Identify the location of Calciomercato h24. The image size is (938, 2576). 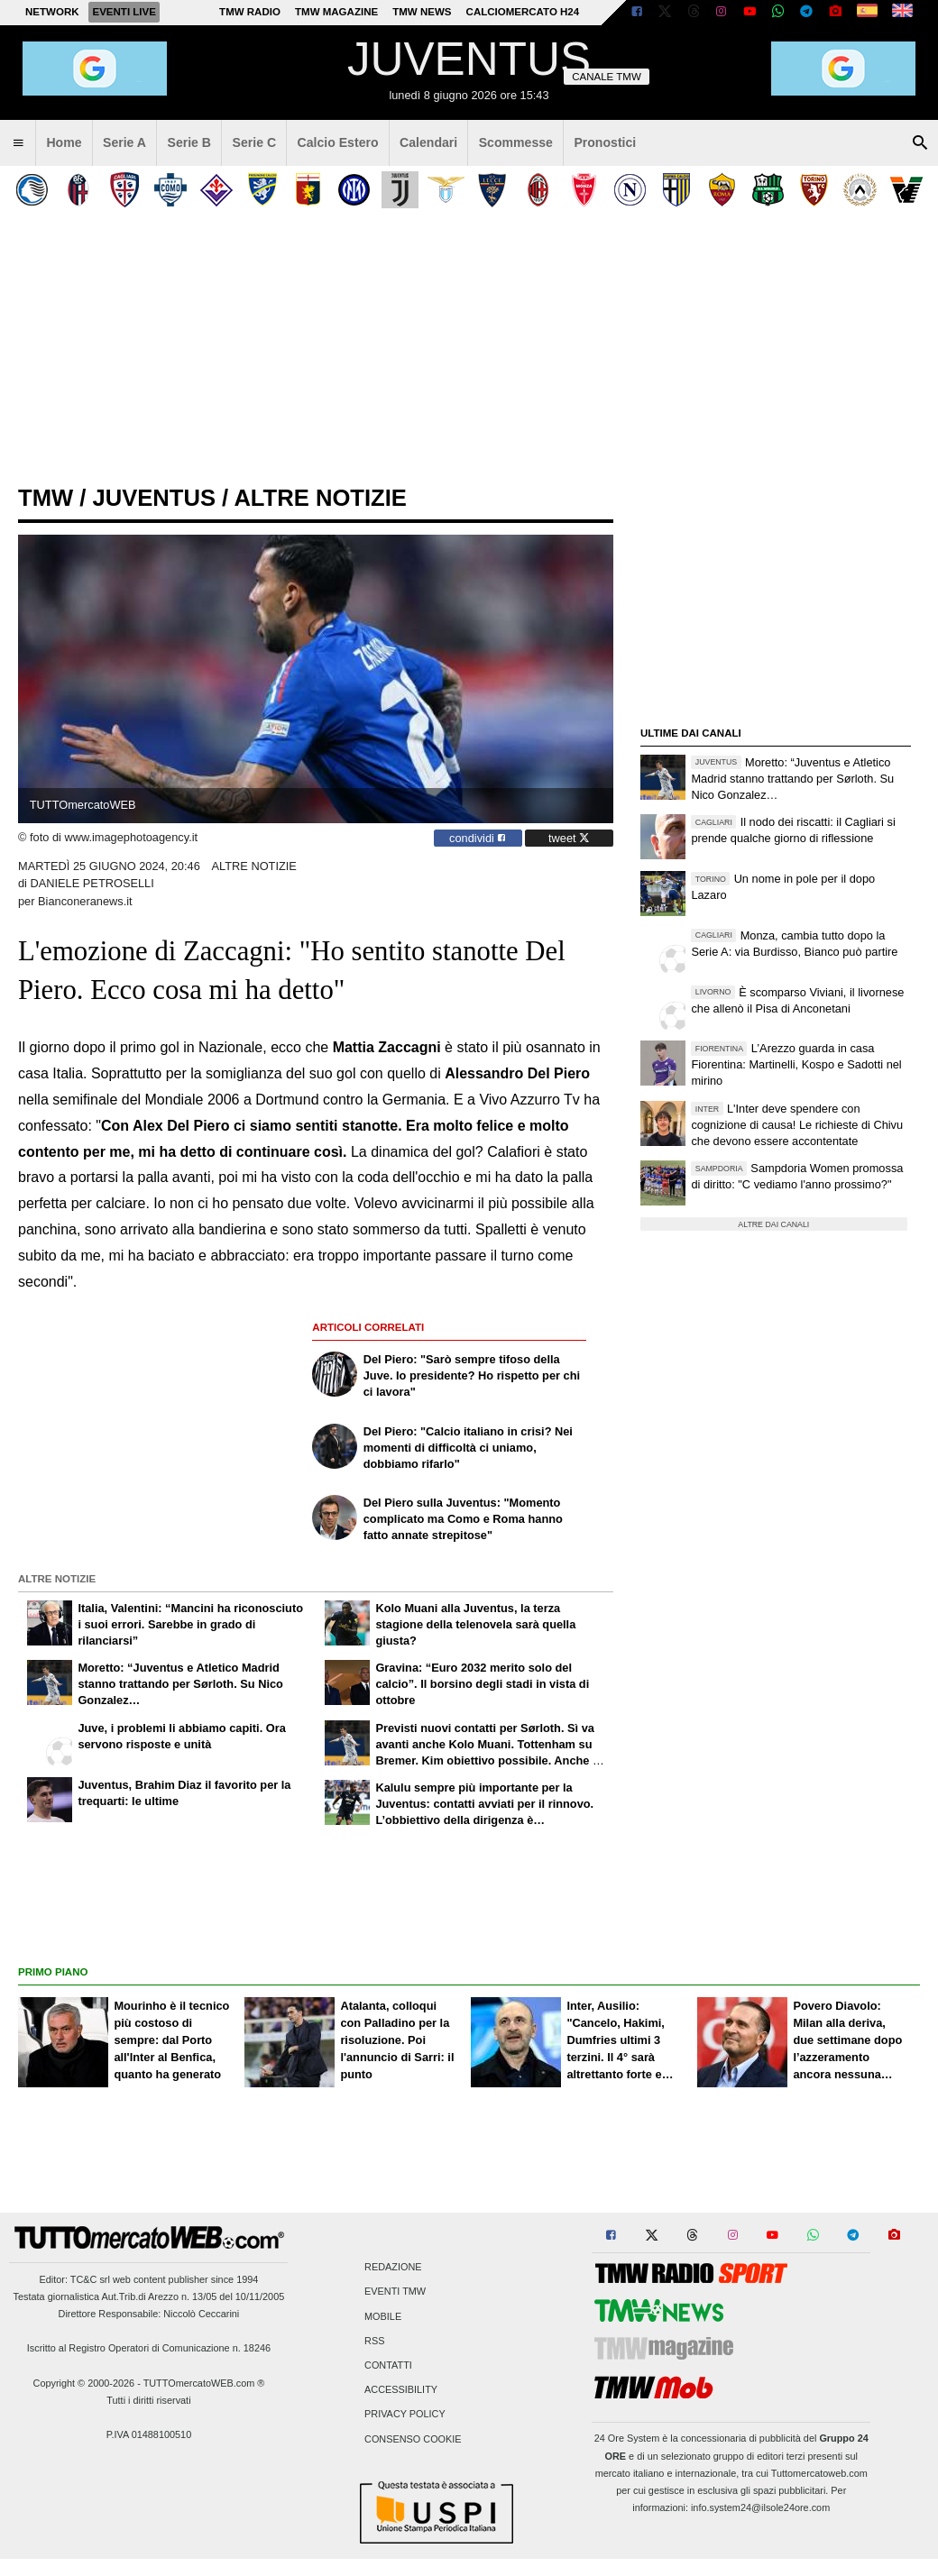
(523, 11).